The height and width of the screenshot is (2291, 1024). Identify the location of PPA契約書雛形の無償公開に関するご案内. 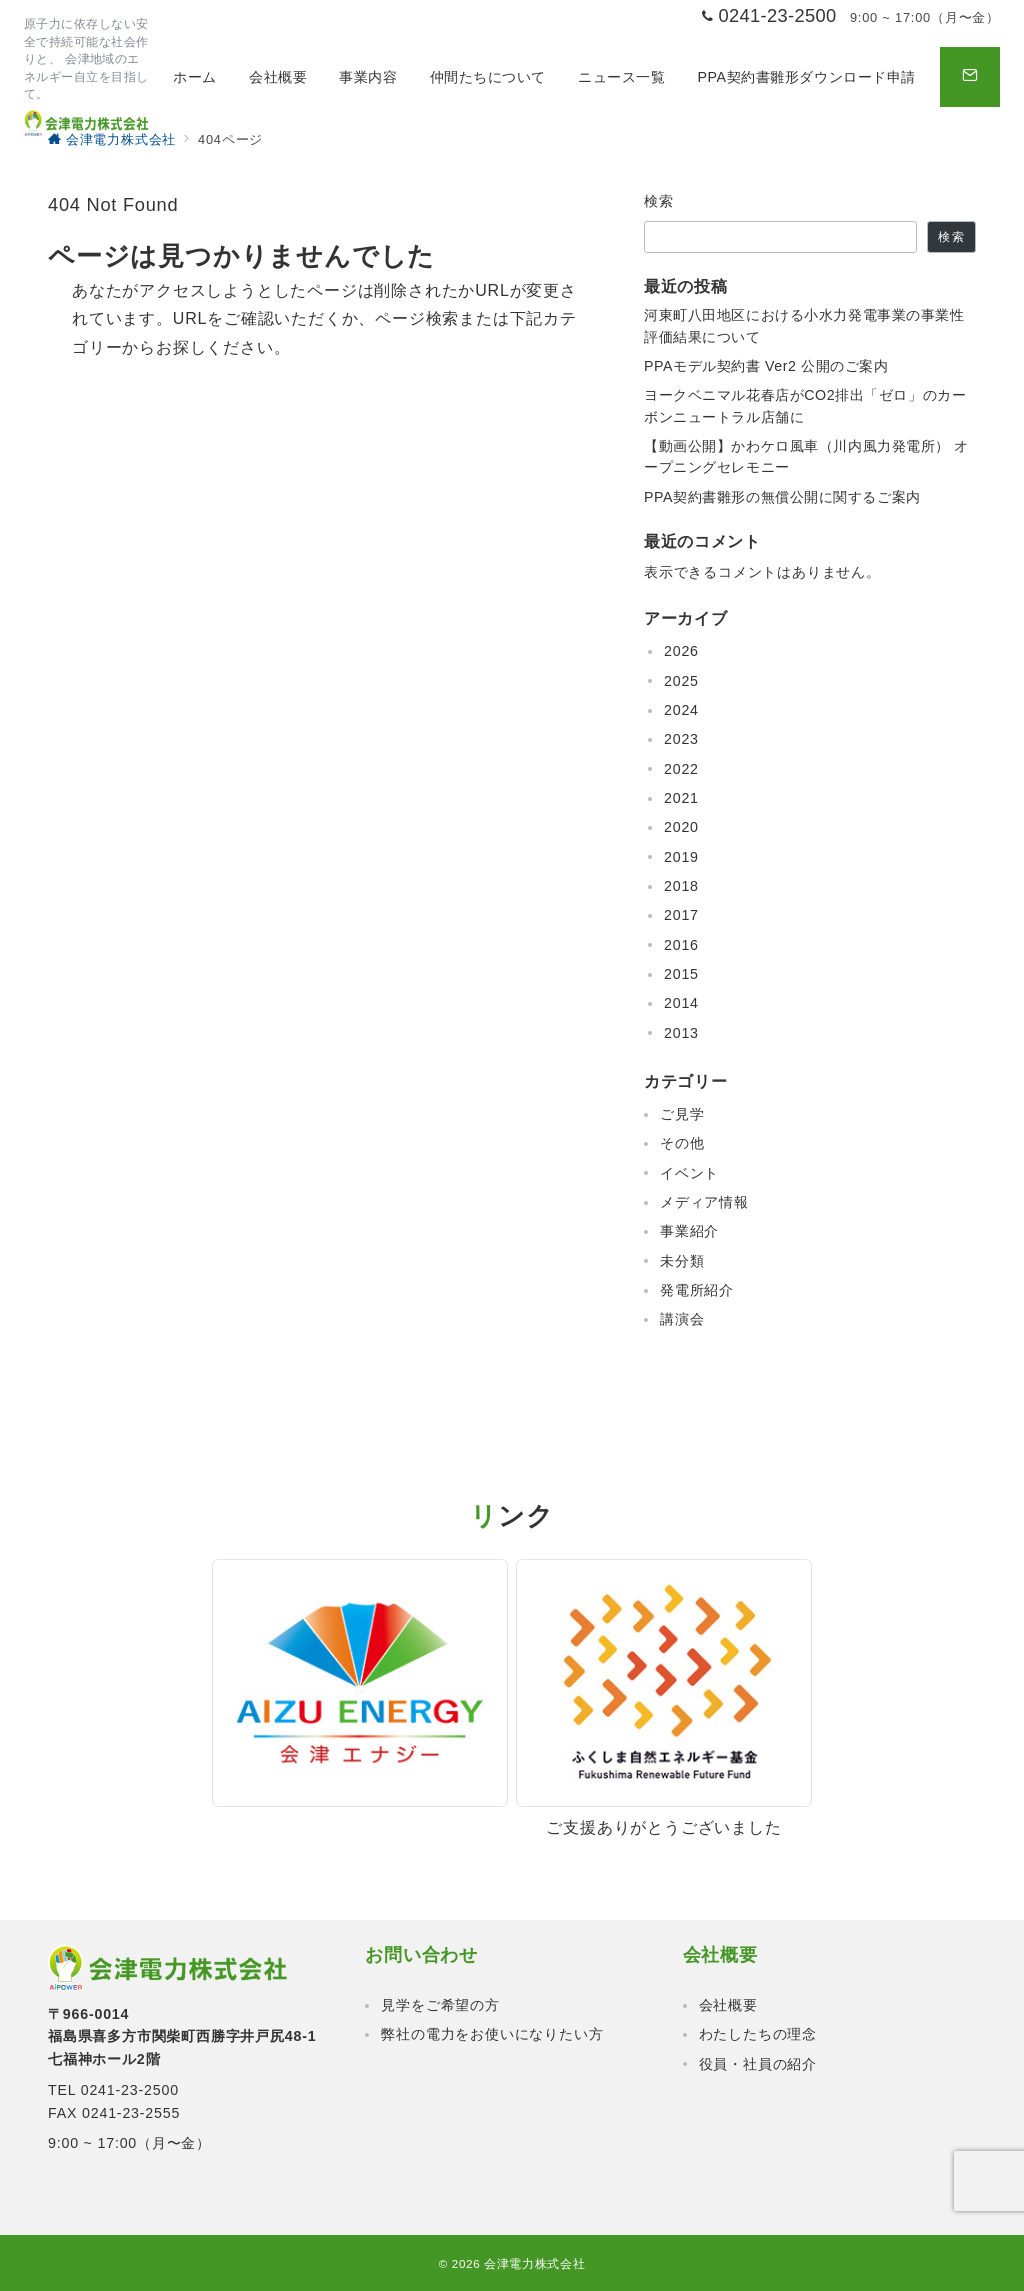
(782, 497).